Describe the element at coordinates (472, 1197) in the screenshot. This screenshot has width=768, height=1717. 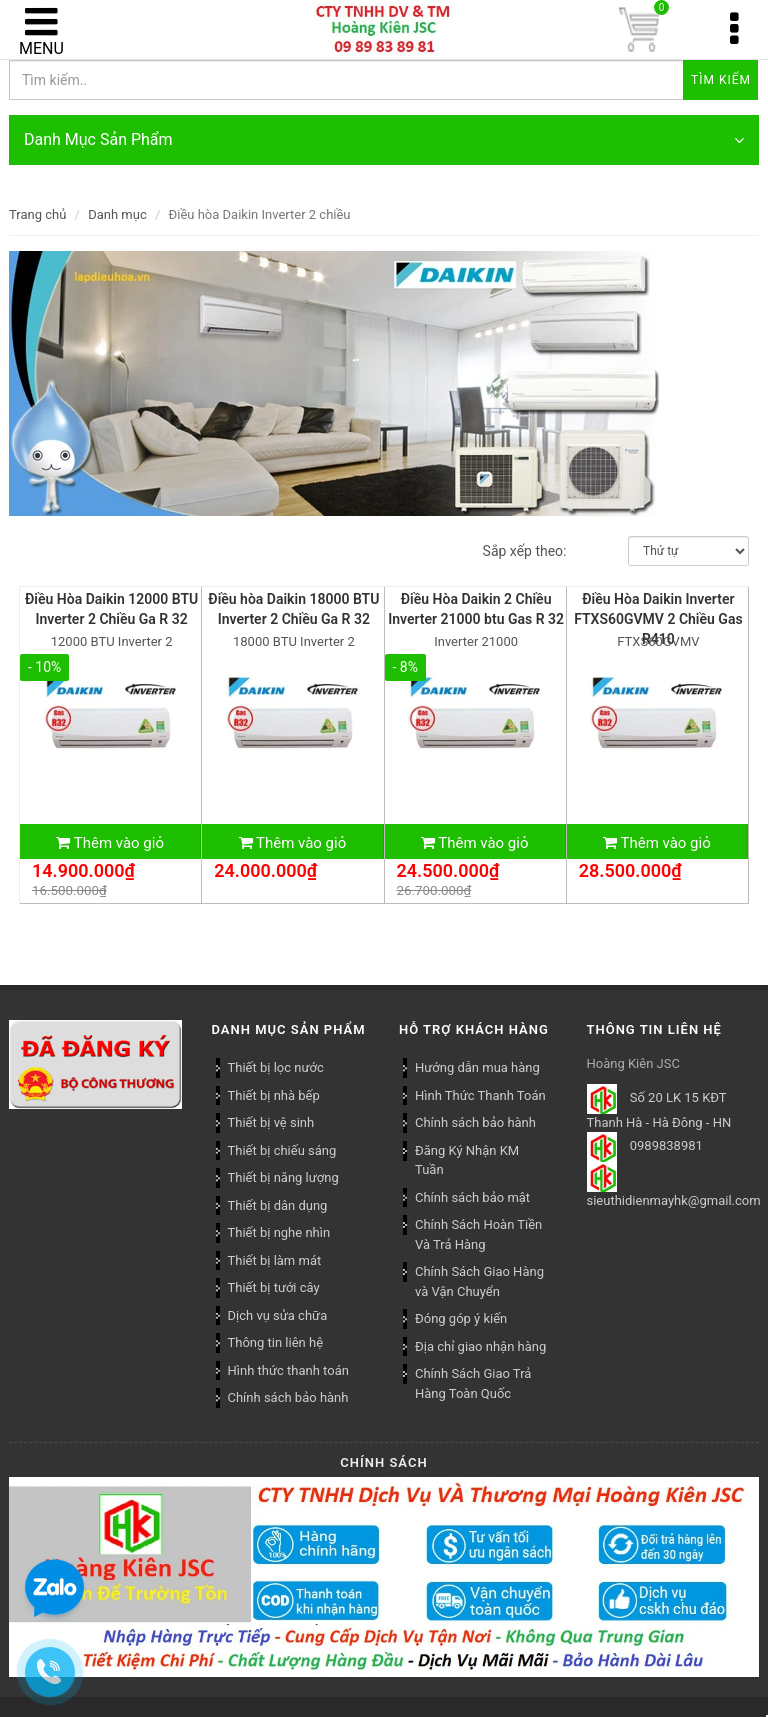
I see `Chính sách bảo mật` at that location.